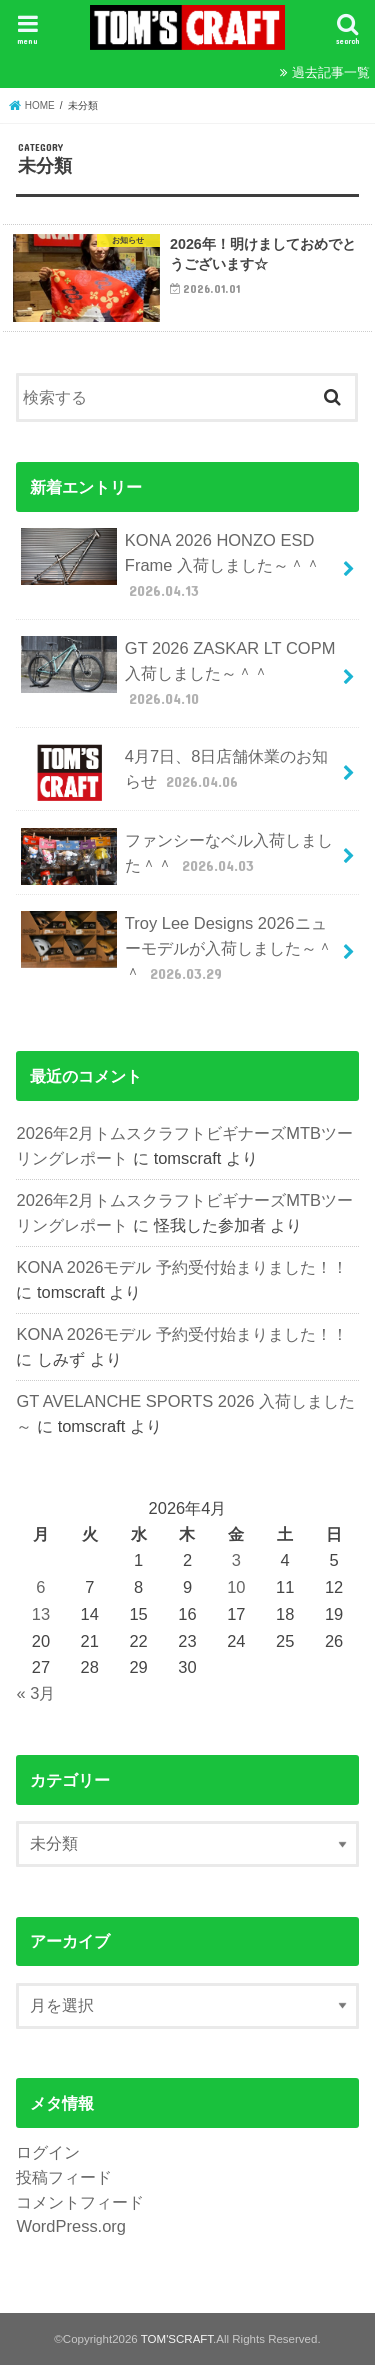 The image size is (375, 2365). Describe the element at coordinates (178, 672) in the screenshot. I see `GT 2026 ZASKAR LT COPM 入荷しました～＾＾` at that location.